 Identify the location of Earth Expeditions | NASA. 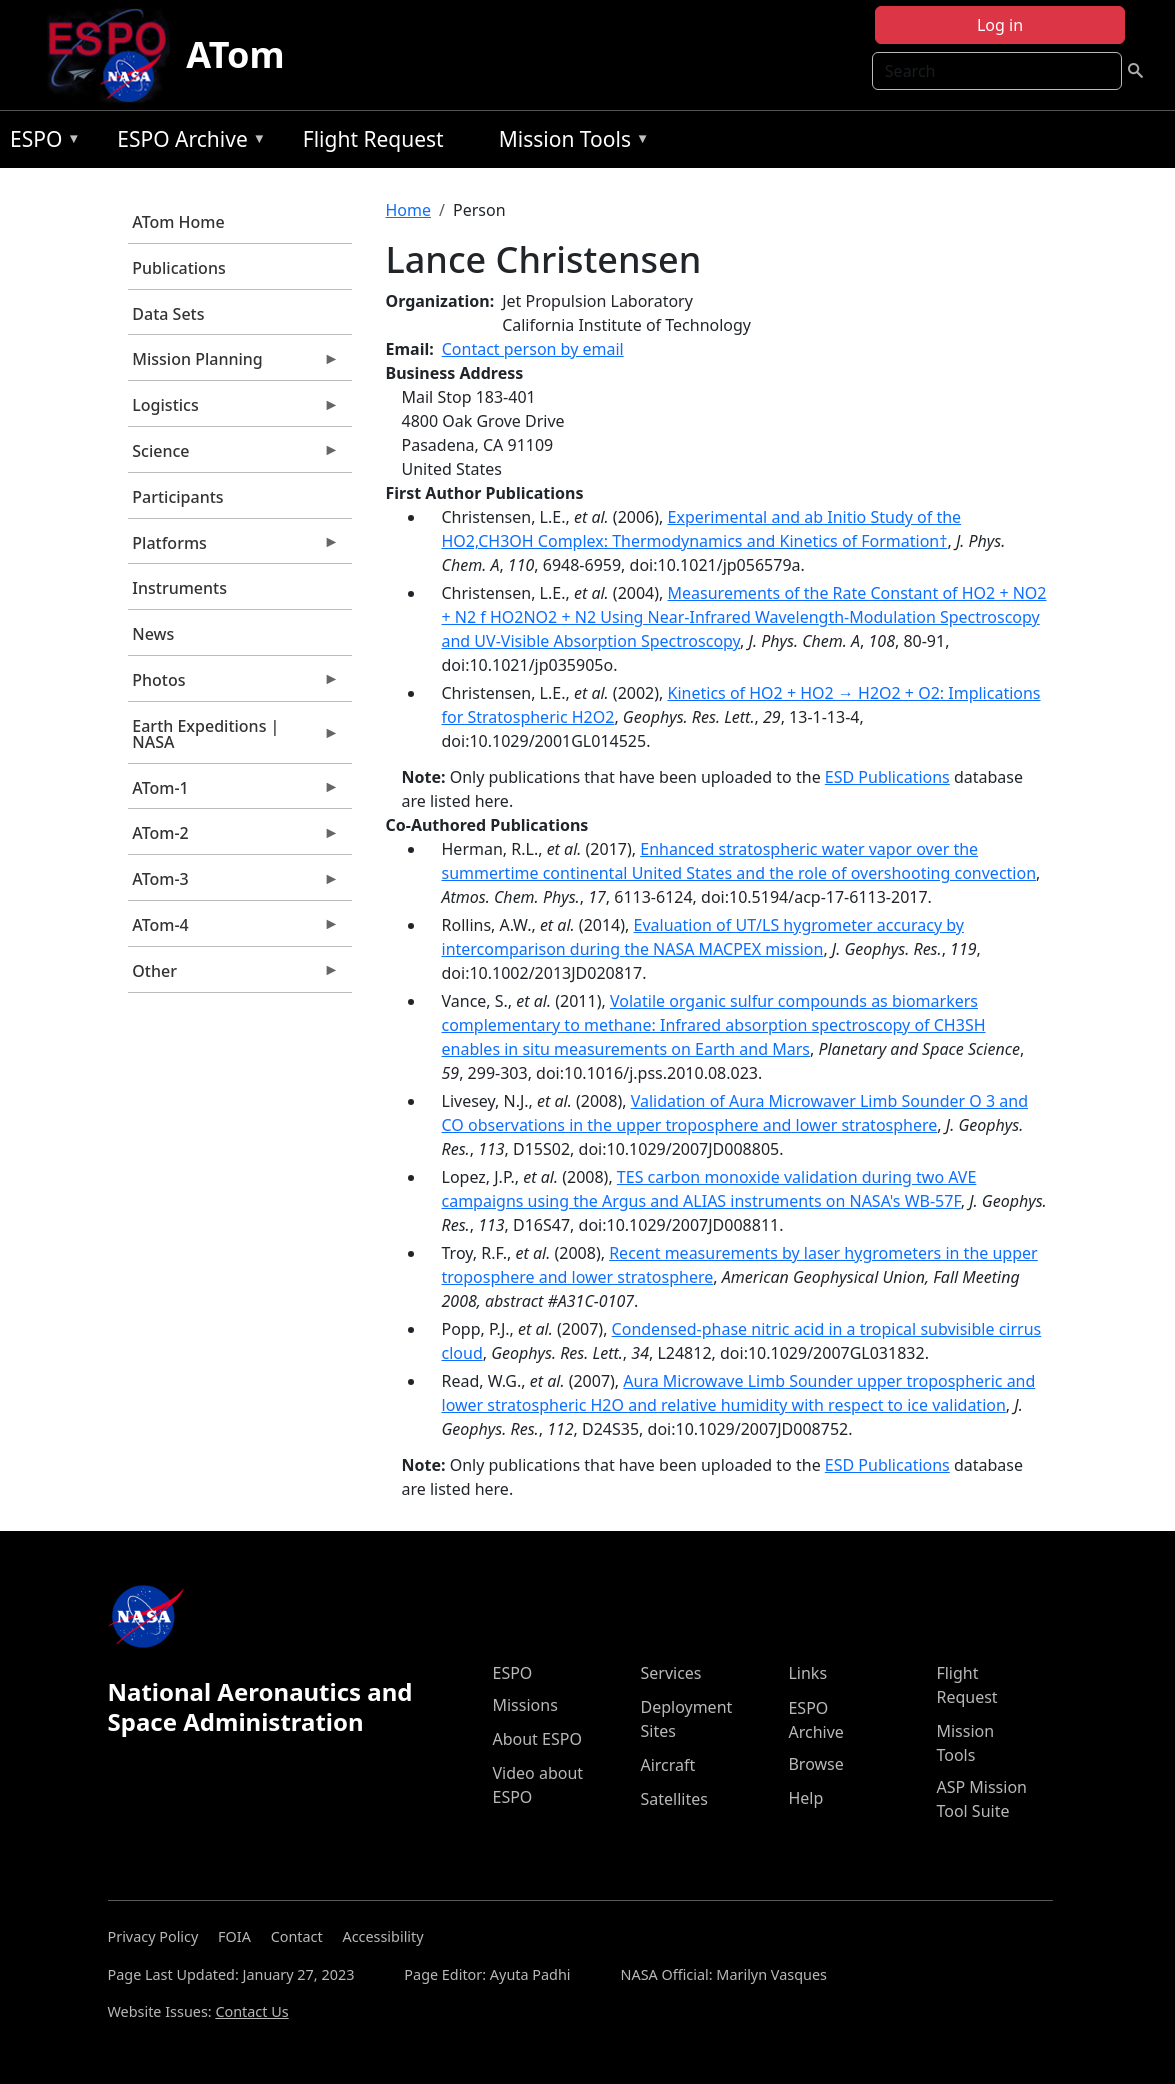
(234, 739).